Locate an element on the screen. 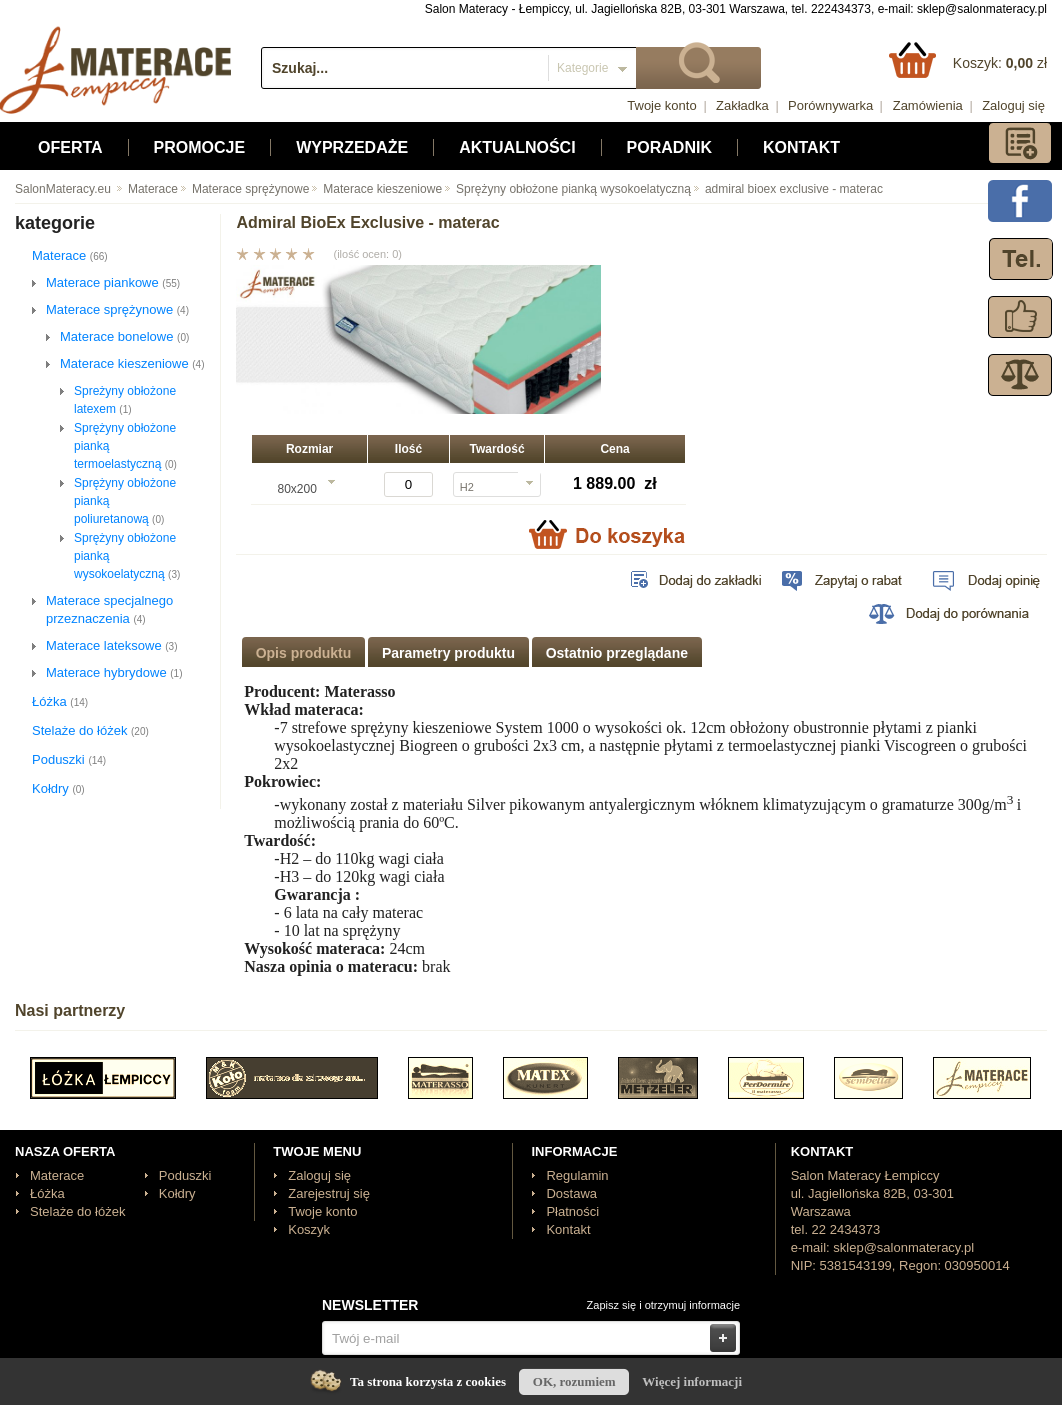 This screenshot has width=1062, height=1405. Oferta is located at coordinates (70, 147).